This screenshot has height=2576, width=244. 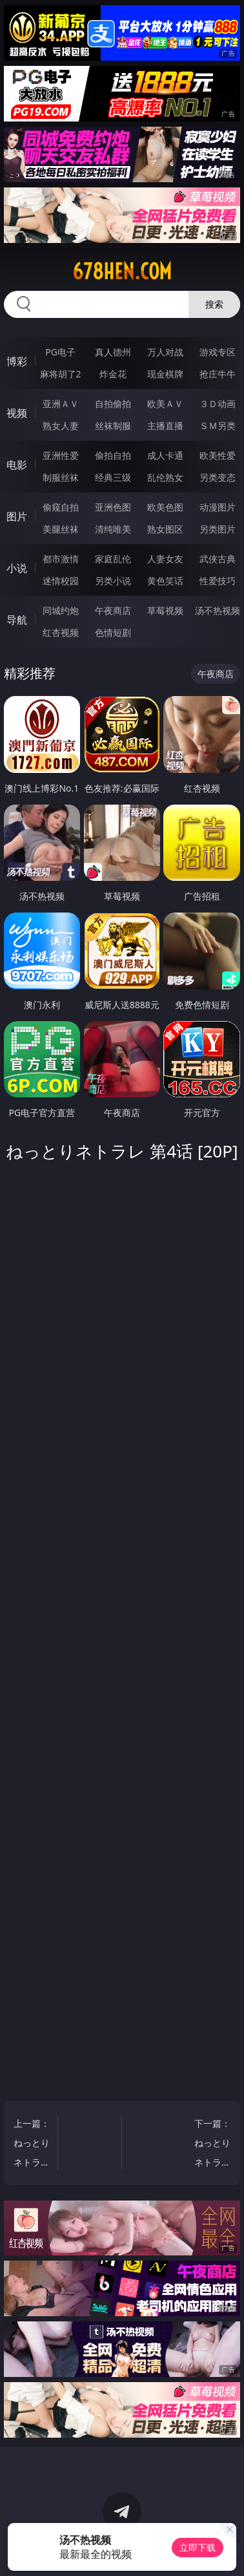 What do you see at coordinates (113, 507) in the screenshot?
I see `亚洲色图` at bounding box center [113, 507].